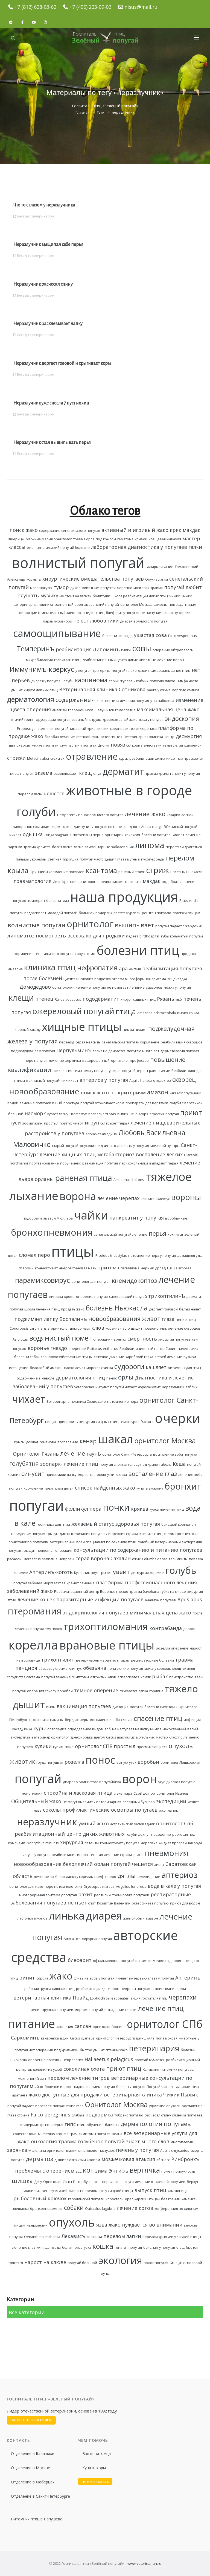 The image size is (210, 2576). Describe the element at coordinates (186, 936) in the screenshot. I see `кольчатый попугай` at that location.